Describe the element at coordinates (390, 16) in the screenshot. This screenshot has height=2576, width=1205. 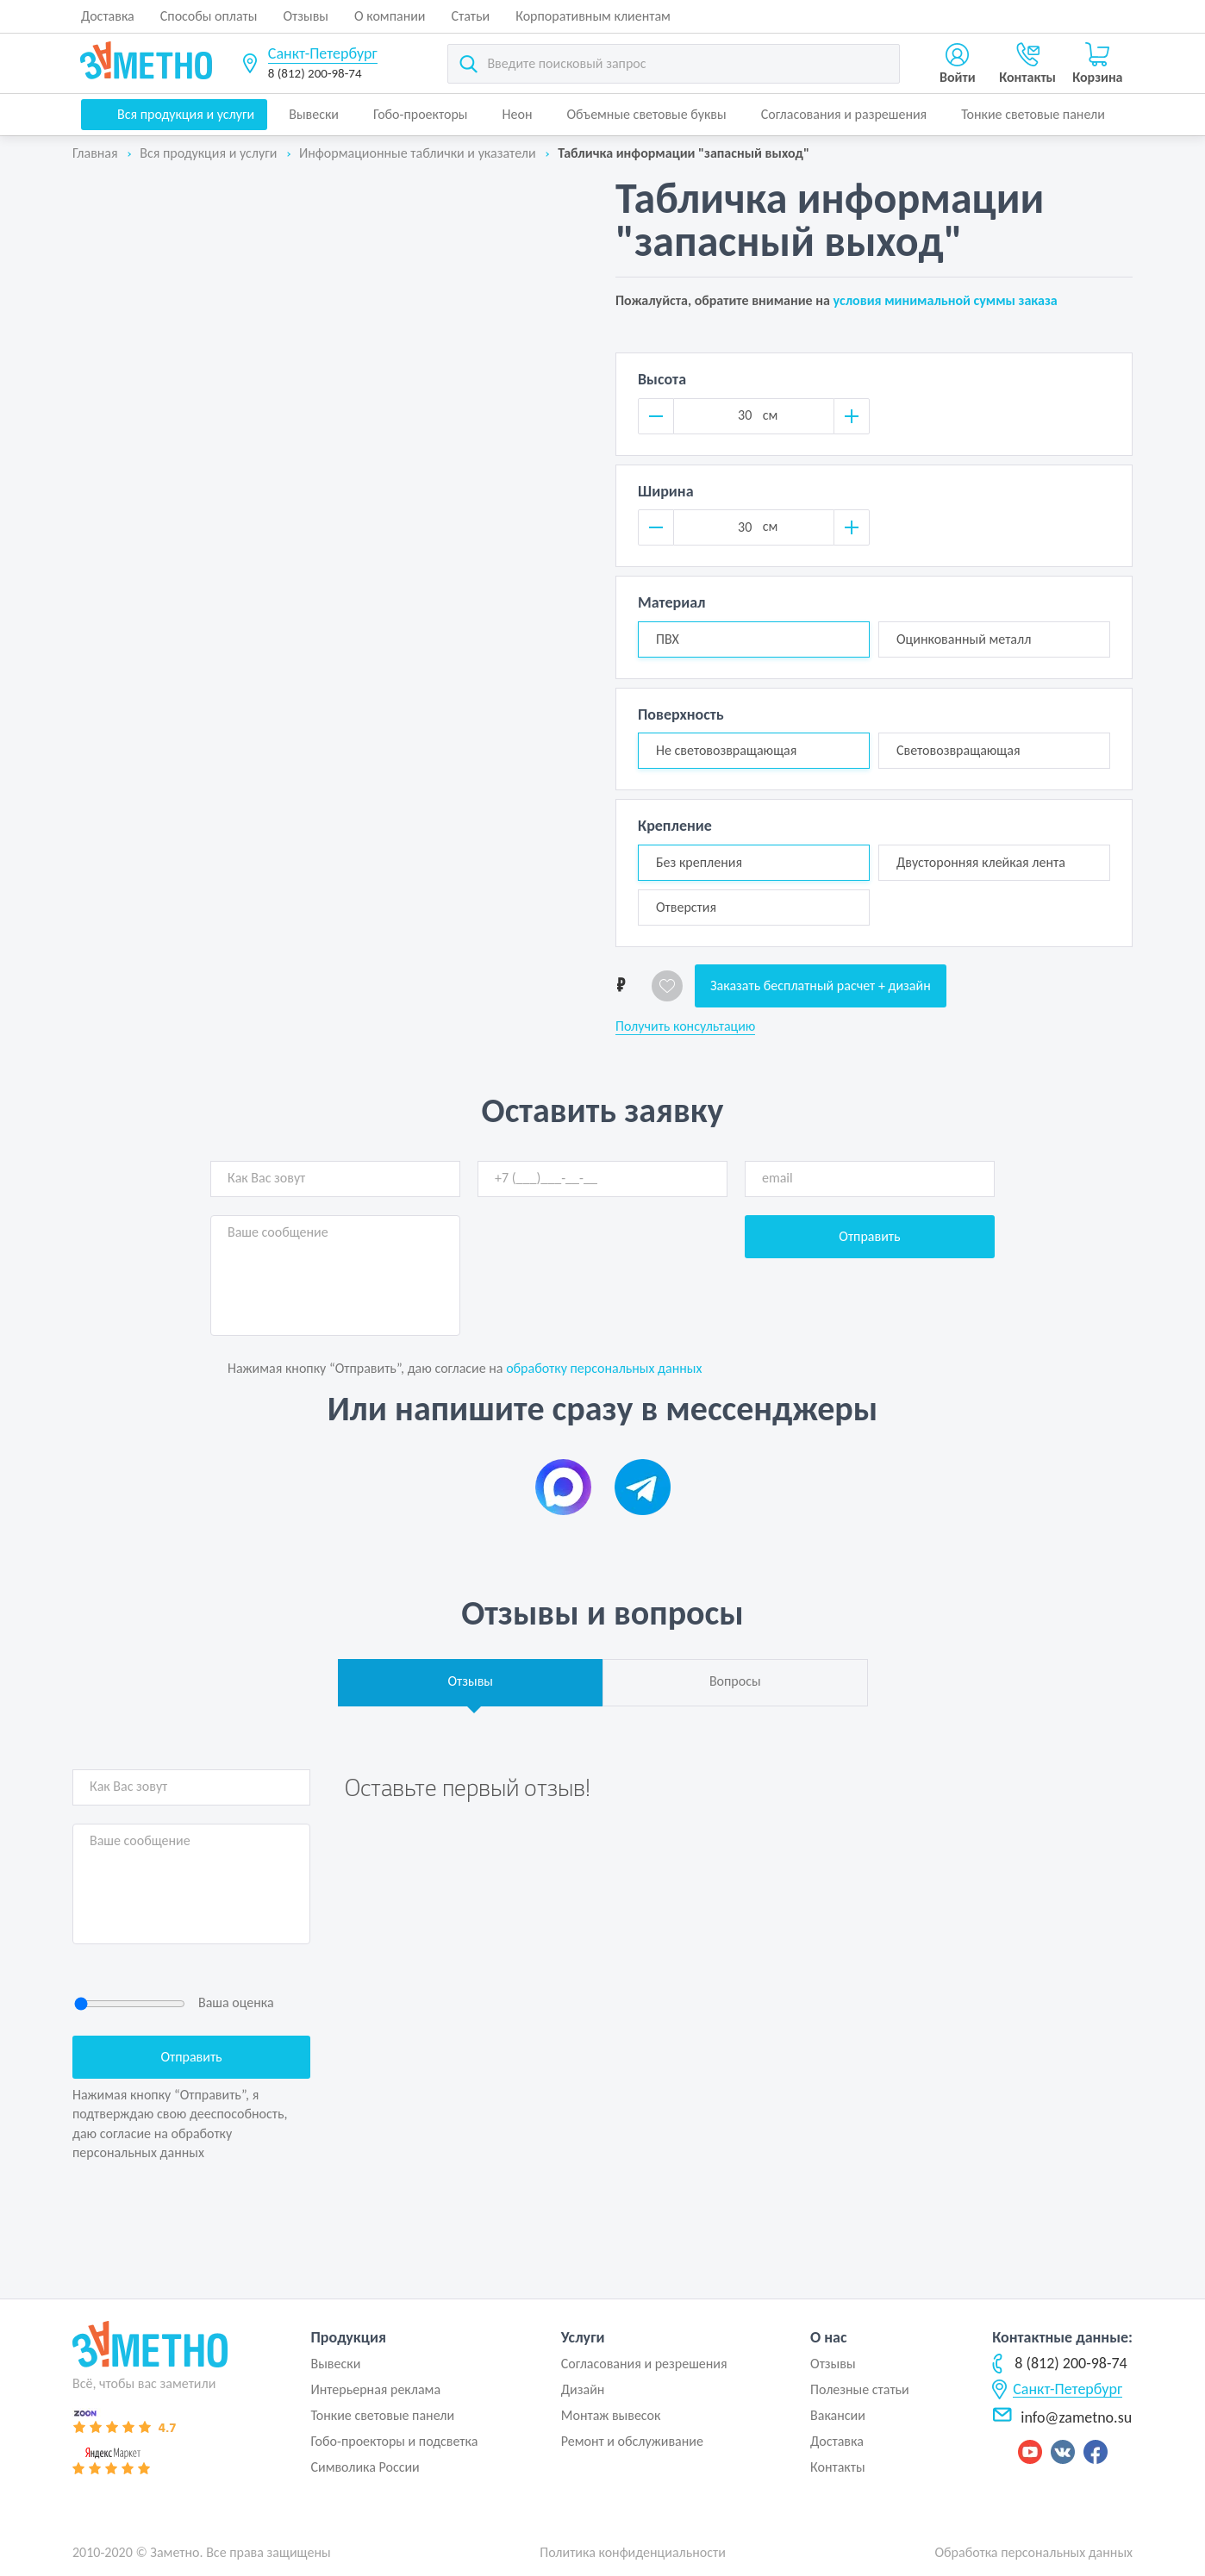
I see `О компании` at that location.